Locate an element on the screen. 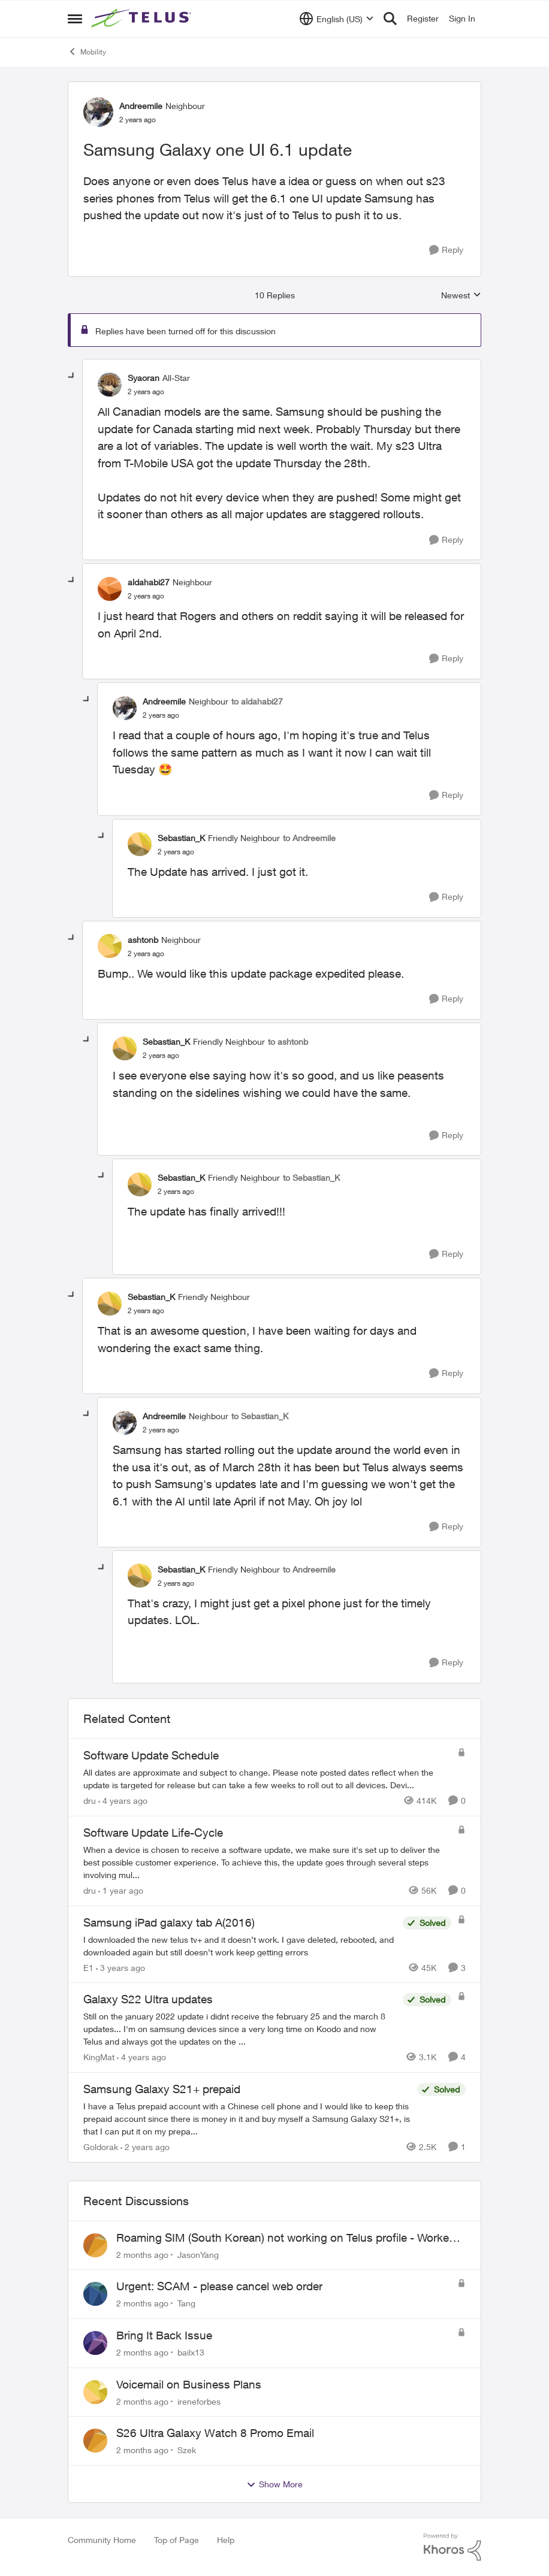 The width and height of the screenshot is (549, 2576). [View Profile: Syaoran, Rank: All-Star] is located at coordinates (110, 385).